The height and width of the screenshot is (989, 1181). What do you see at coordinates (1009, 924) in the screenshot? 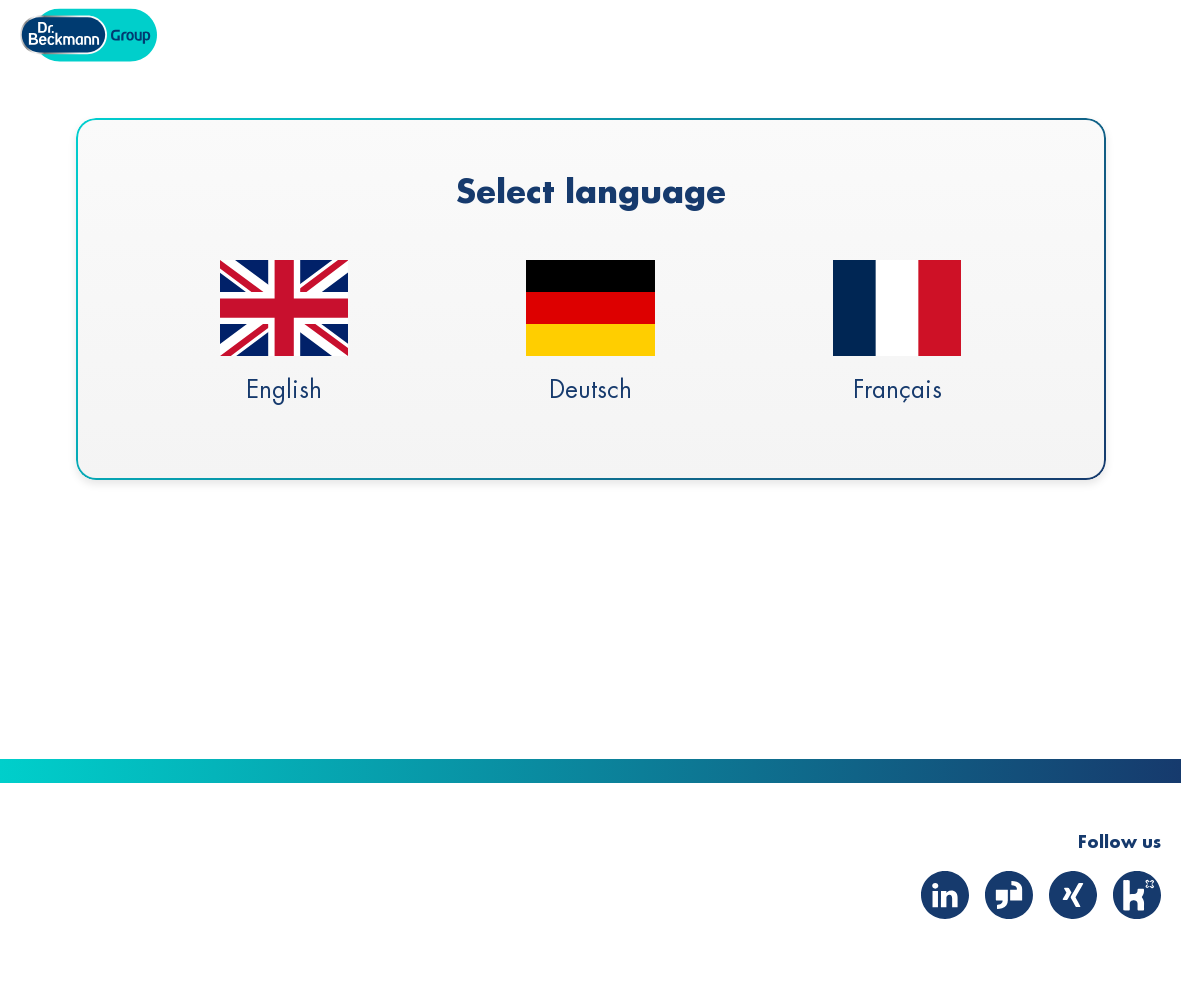
I see `[Glassdoor]` at bounding box center [1009, 924].